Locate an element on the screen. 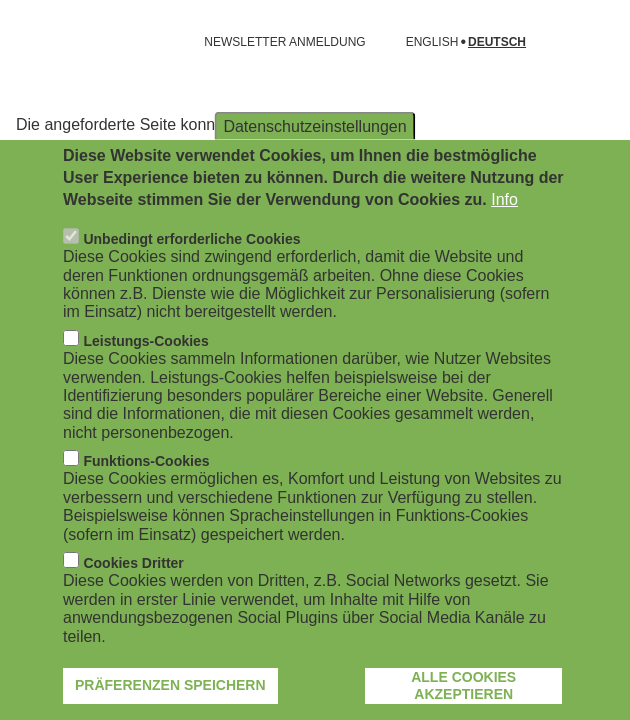  Leistungs-Cookies is located at coordinates (145, 377).